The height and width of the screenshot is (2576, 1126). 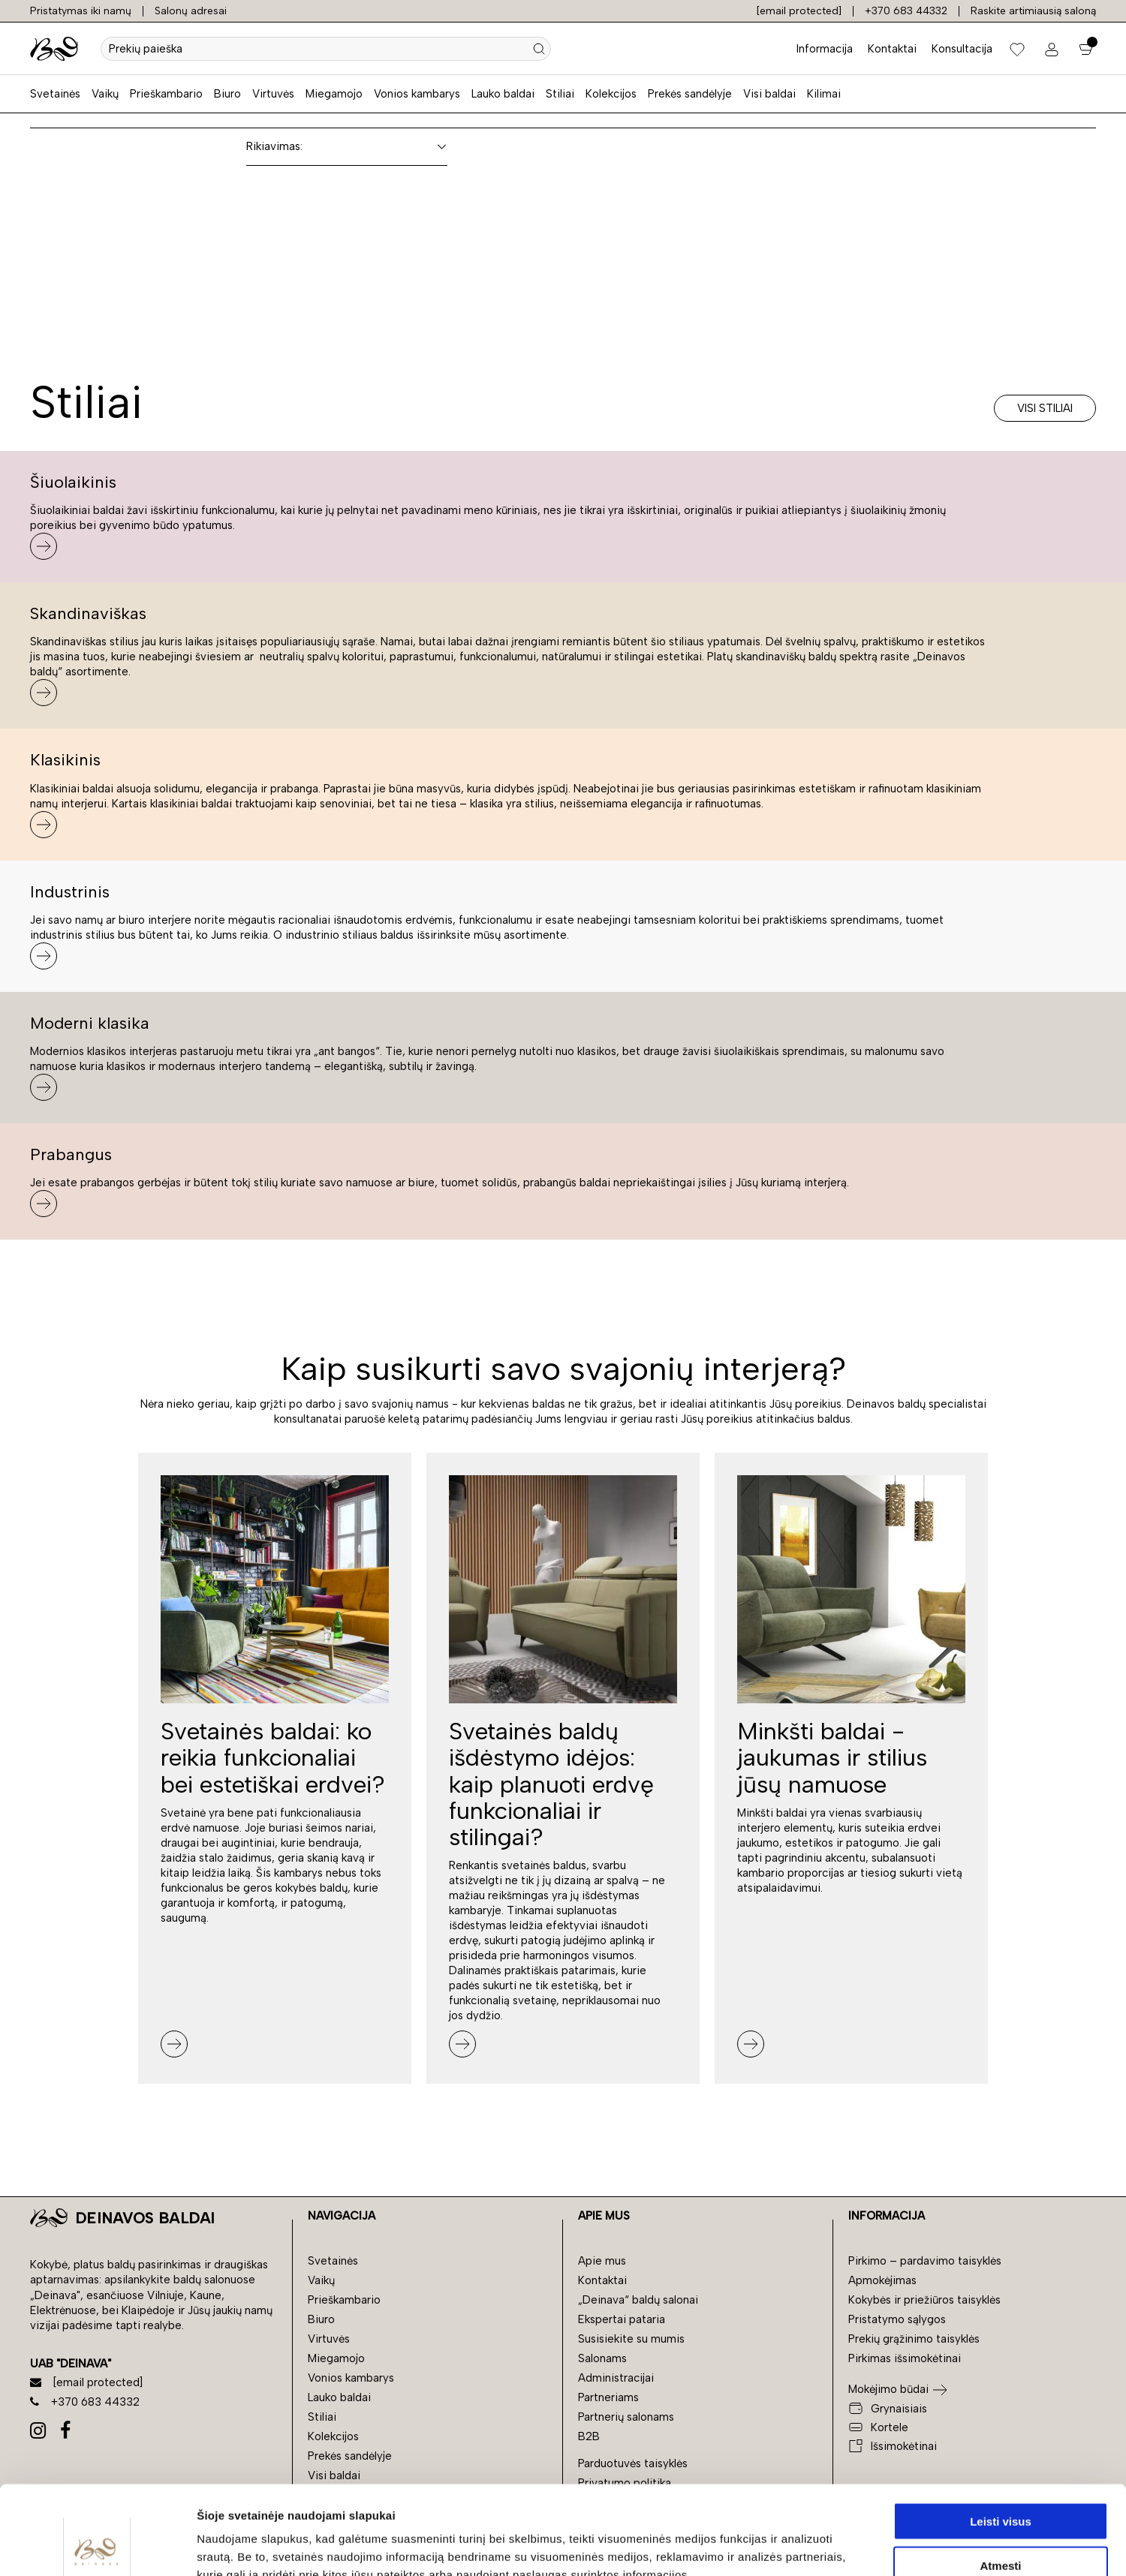 I want to click on Susisiekite su mumis, so click(x=631, y=2339).